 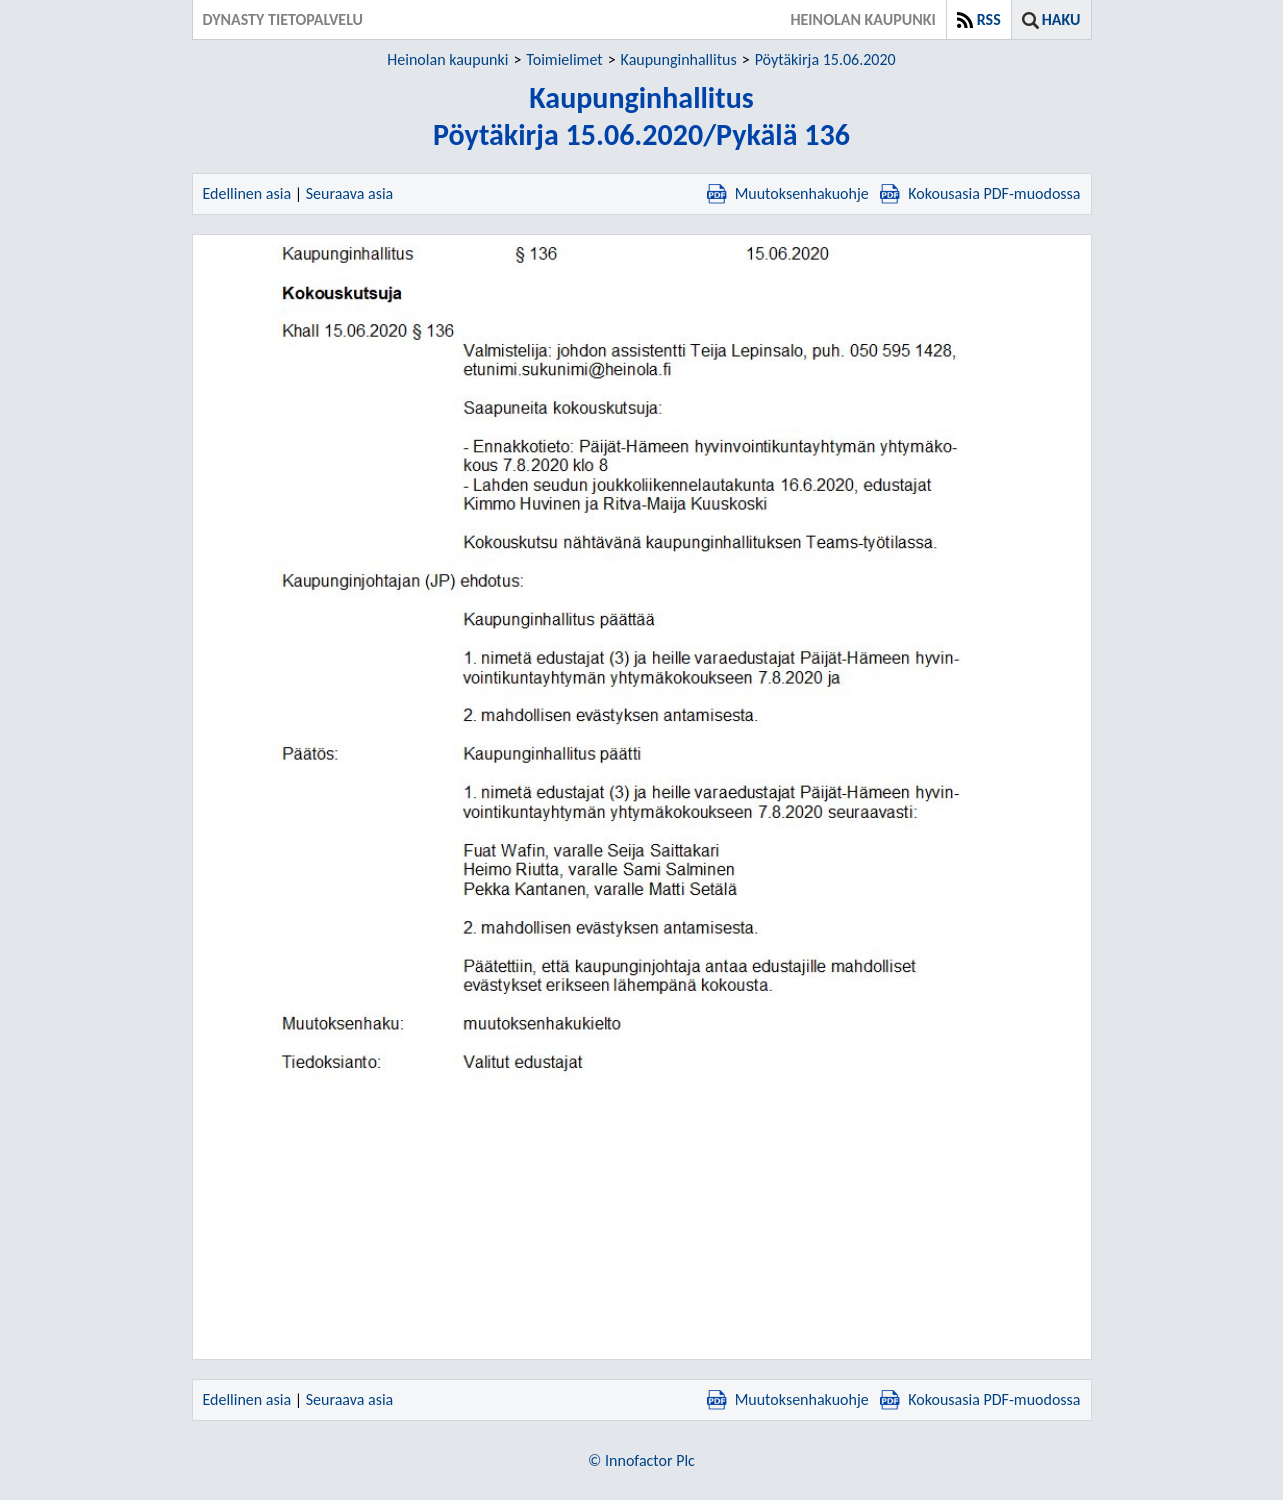 I want to click on © Innofactor Plc, so click(x=641, y=1460).